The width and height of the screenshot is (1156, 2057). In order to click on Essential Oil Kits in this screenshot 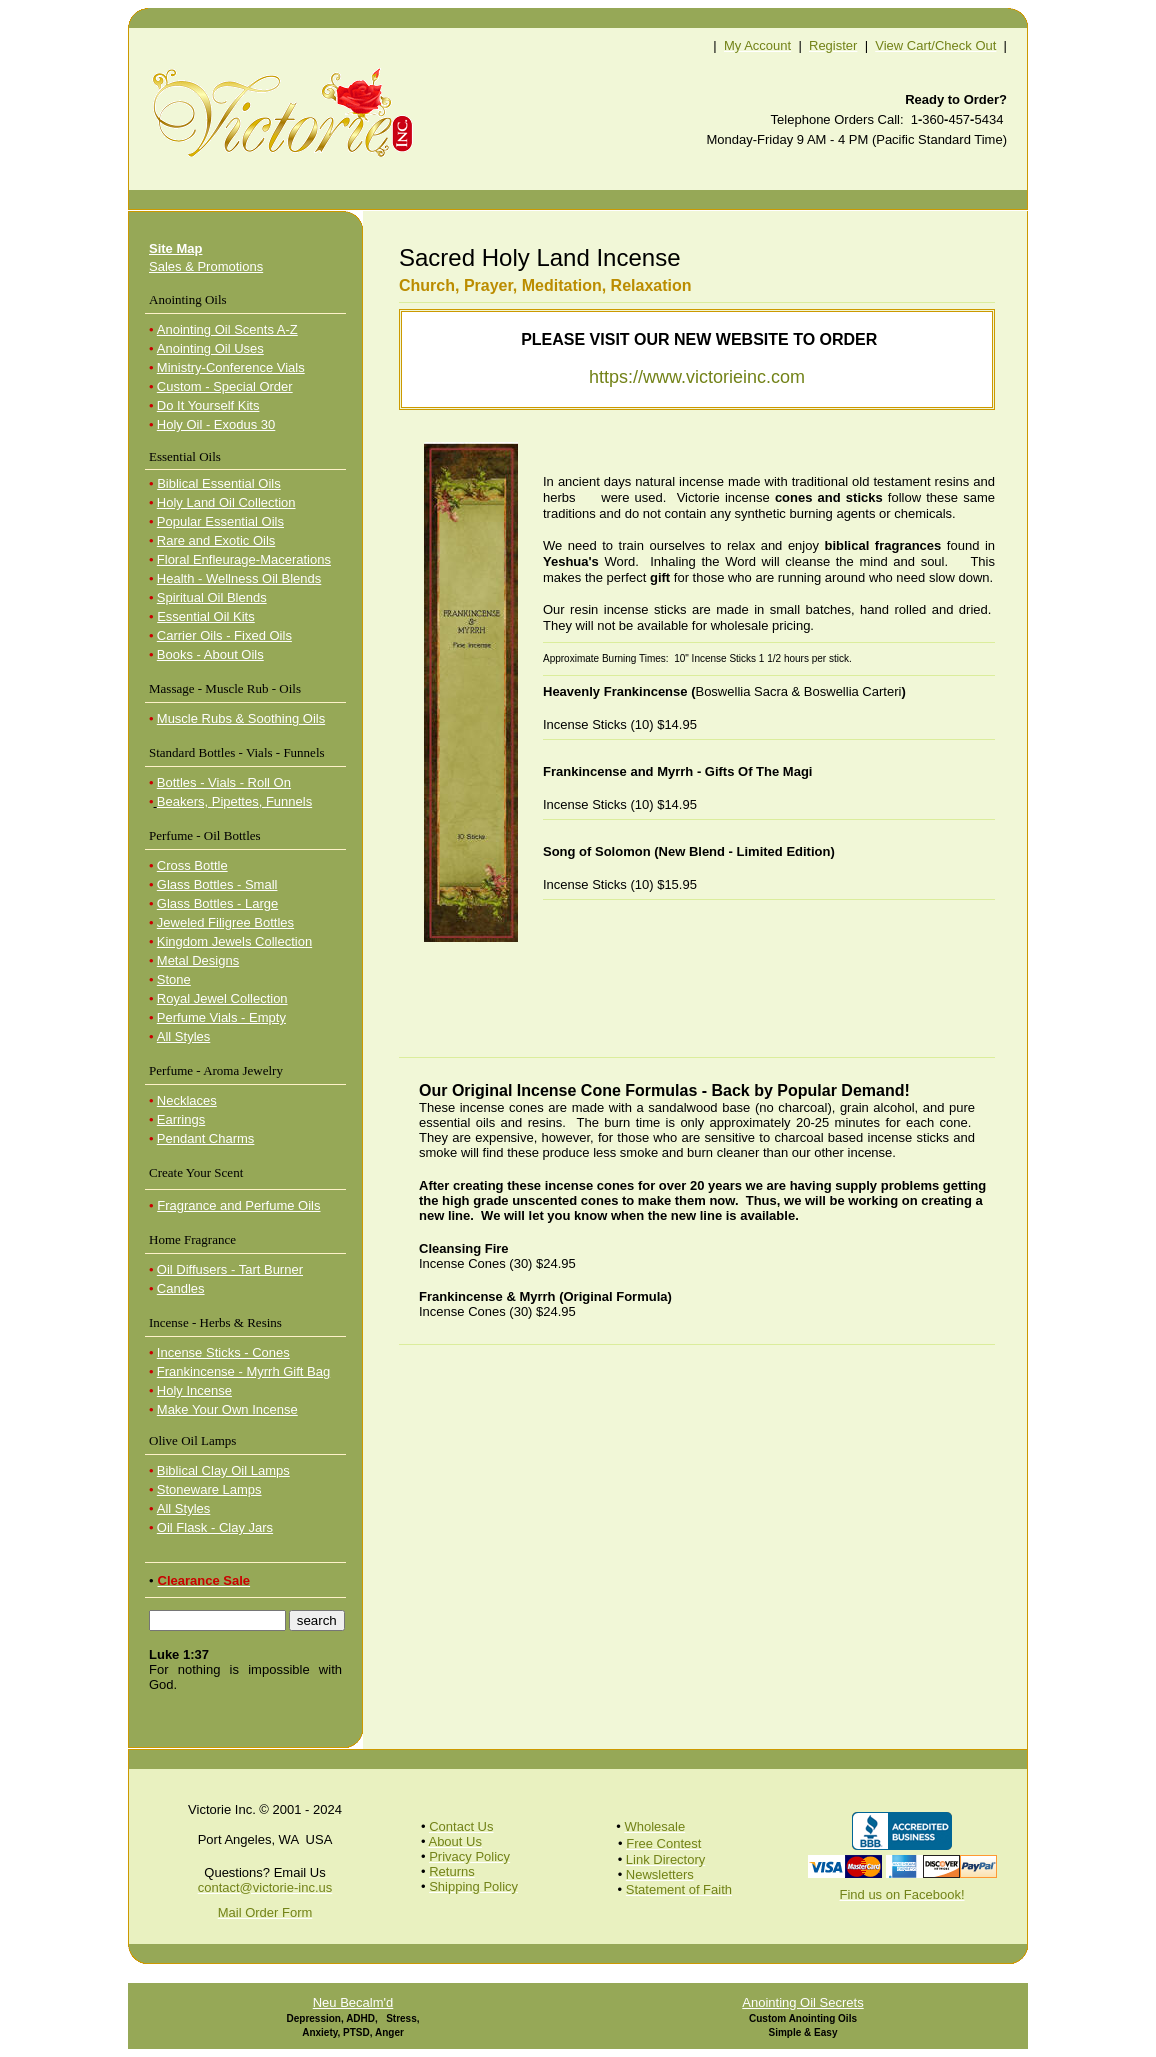, I will do `click(206, 616)`.